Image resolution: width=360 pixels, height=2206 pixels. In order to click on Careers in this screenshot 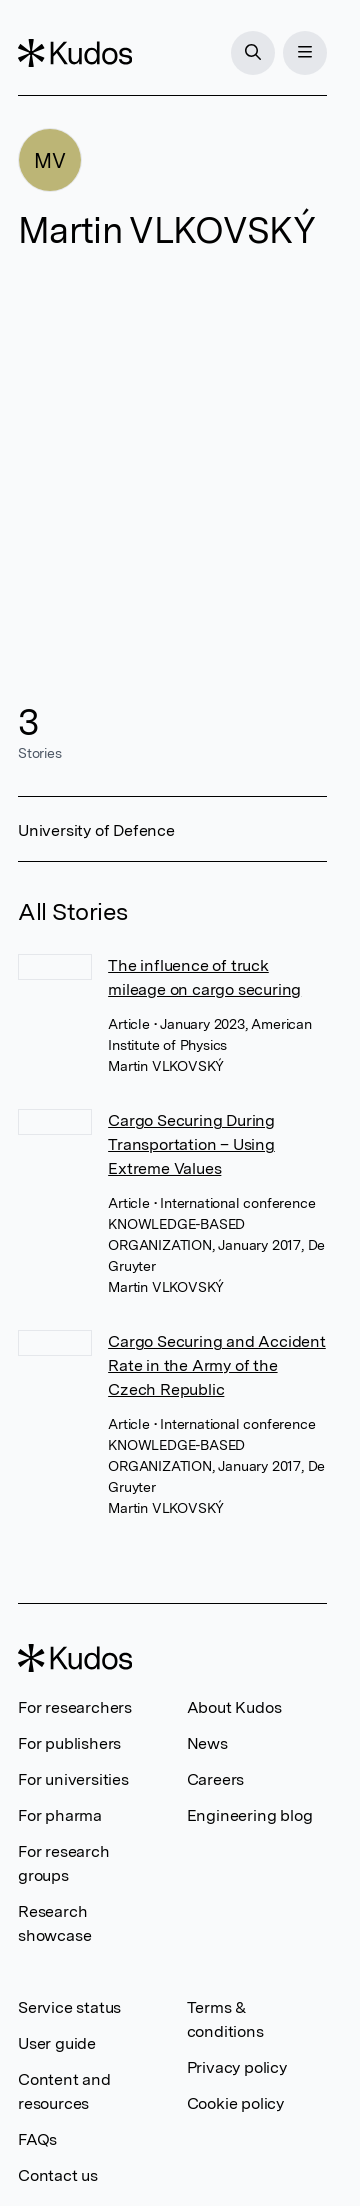, I will do `click(216, 1779)`.